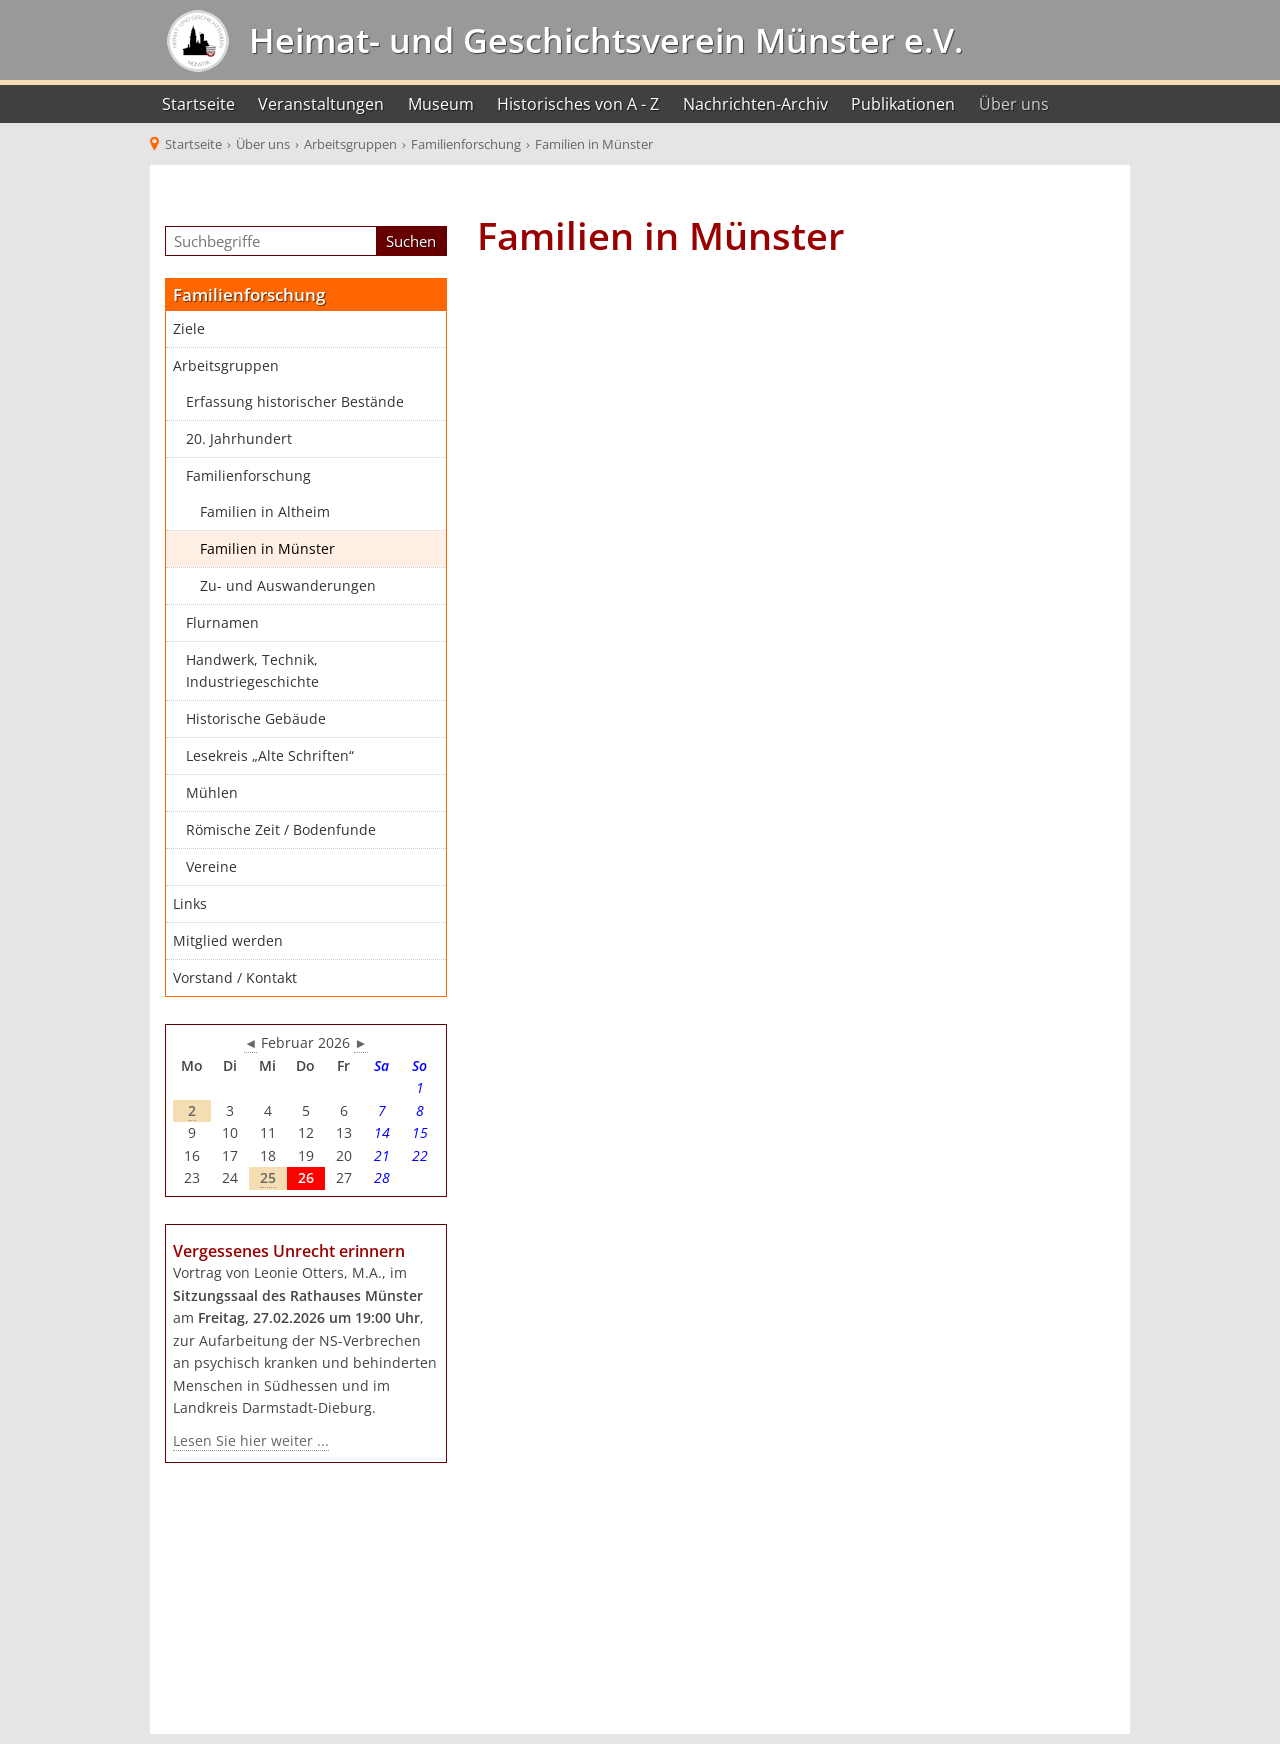 Image resolution: width=1280 pixels, height=1744 pixels. What do you see at coordinates (441, 104) in the screenshot?
I see `Museum` at bounding box center [441, 104].